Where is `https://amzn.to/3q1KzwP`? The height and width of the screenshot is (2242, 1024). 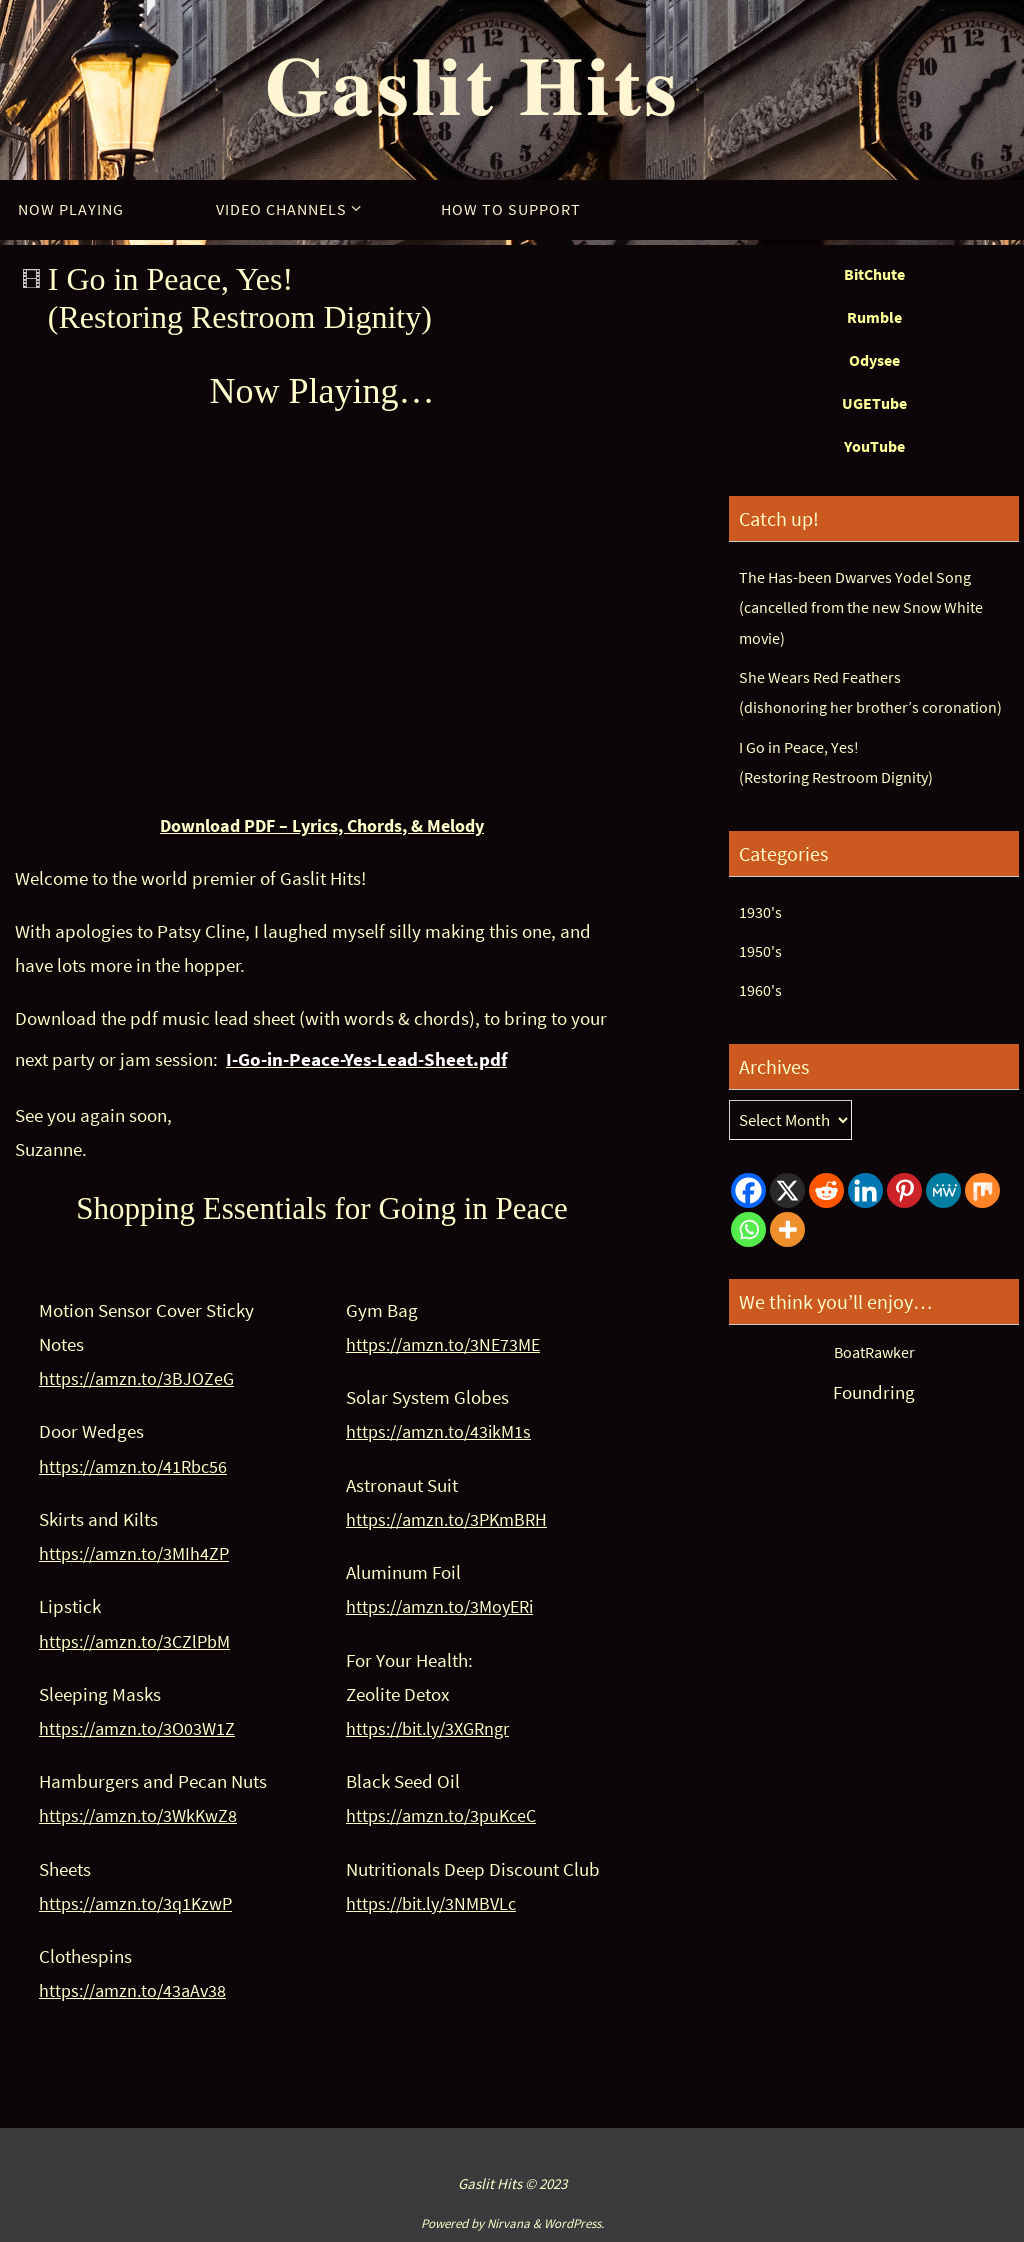
https://amzn.to/3q1KzwP is located at coordinates (141, 1902).